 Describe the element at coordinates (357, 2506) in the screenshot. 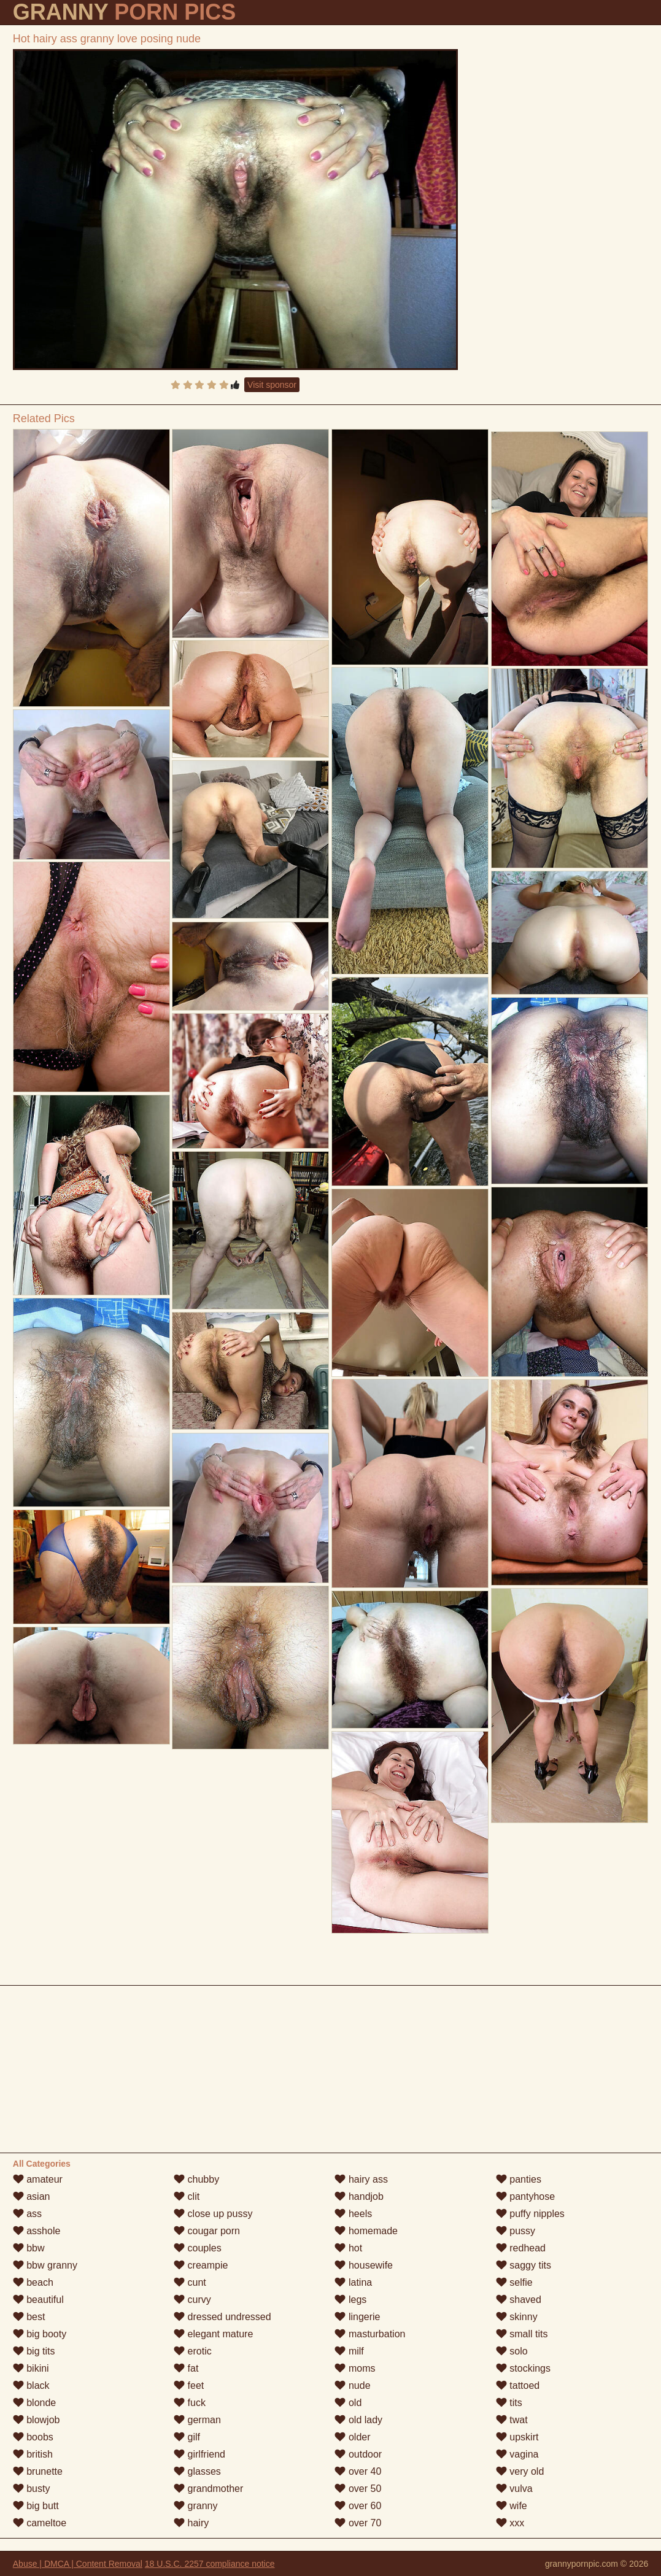

I see `over 60` at that location.